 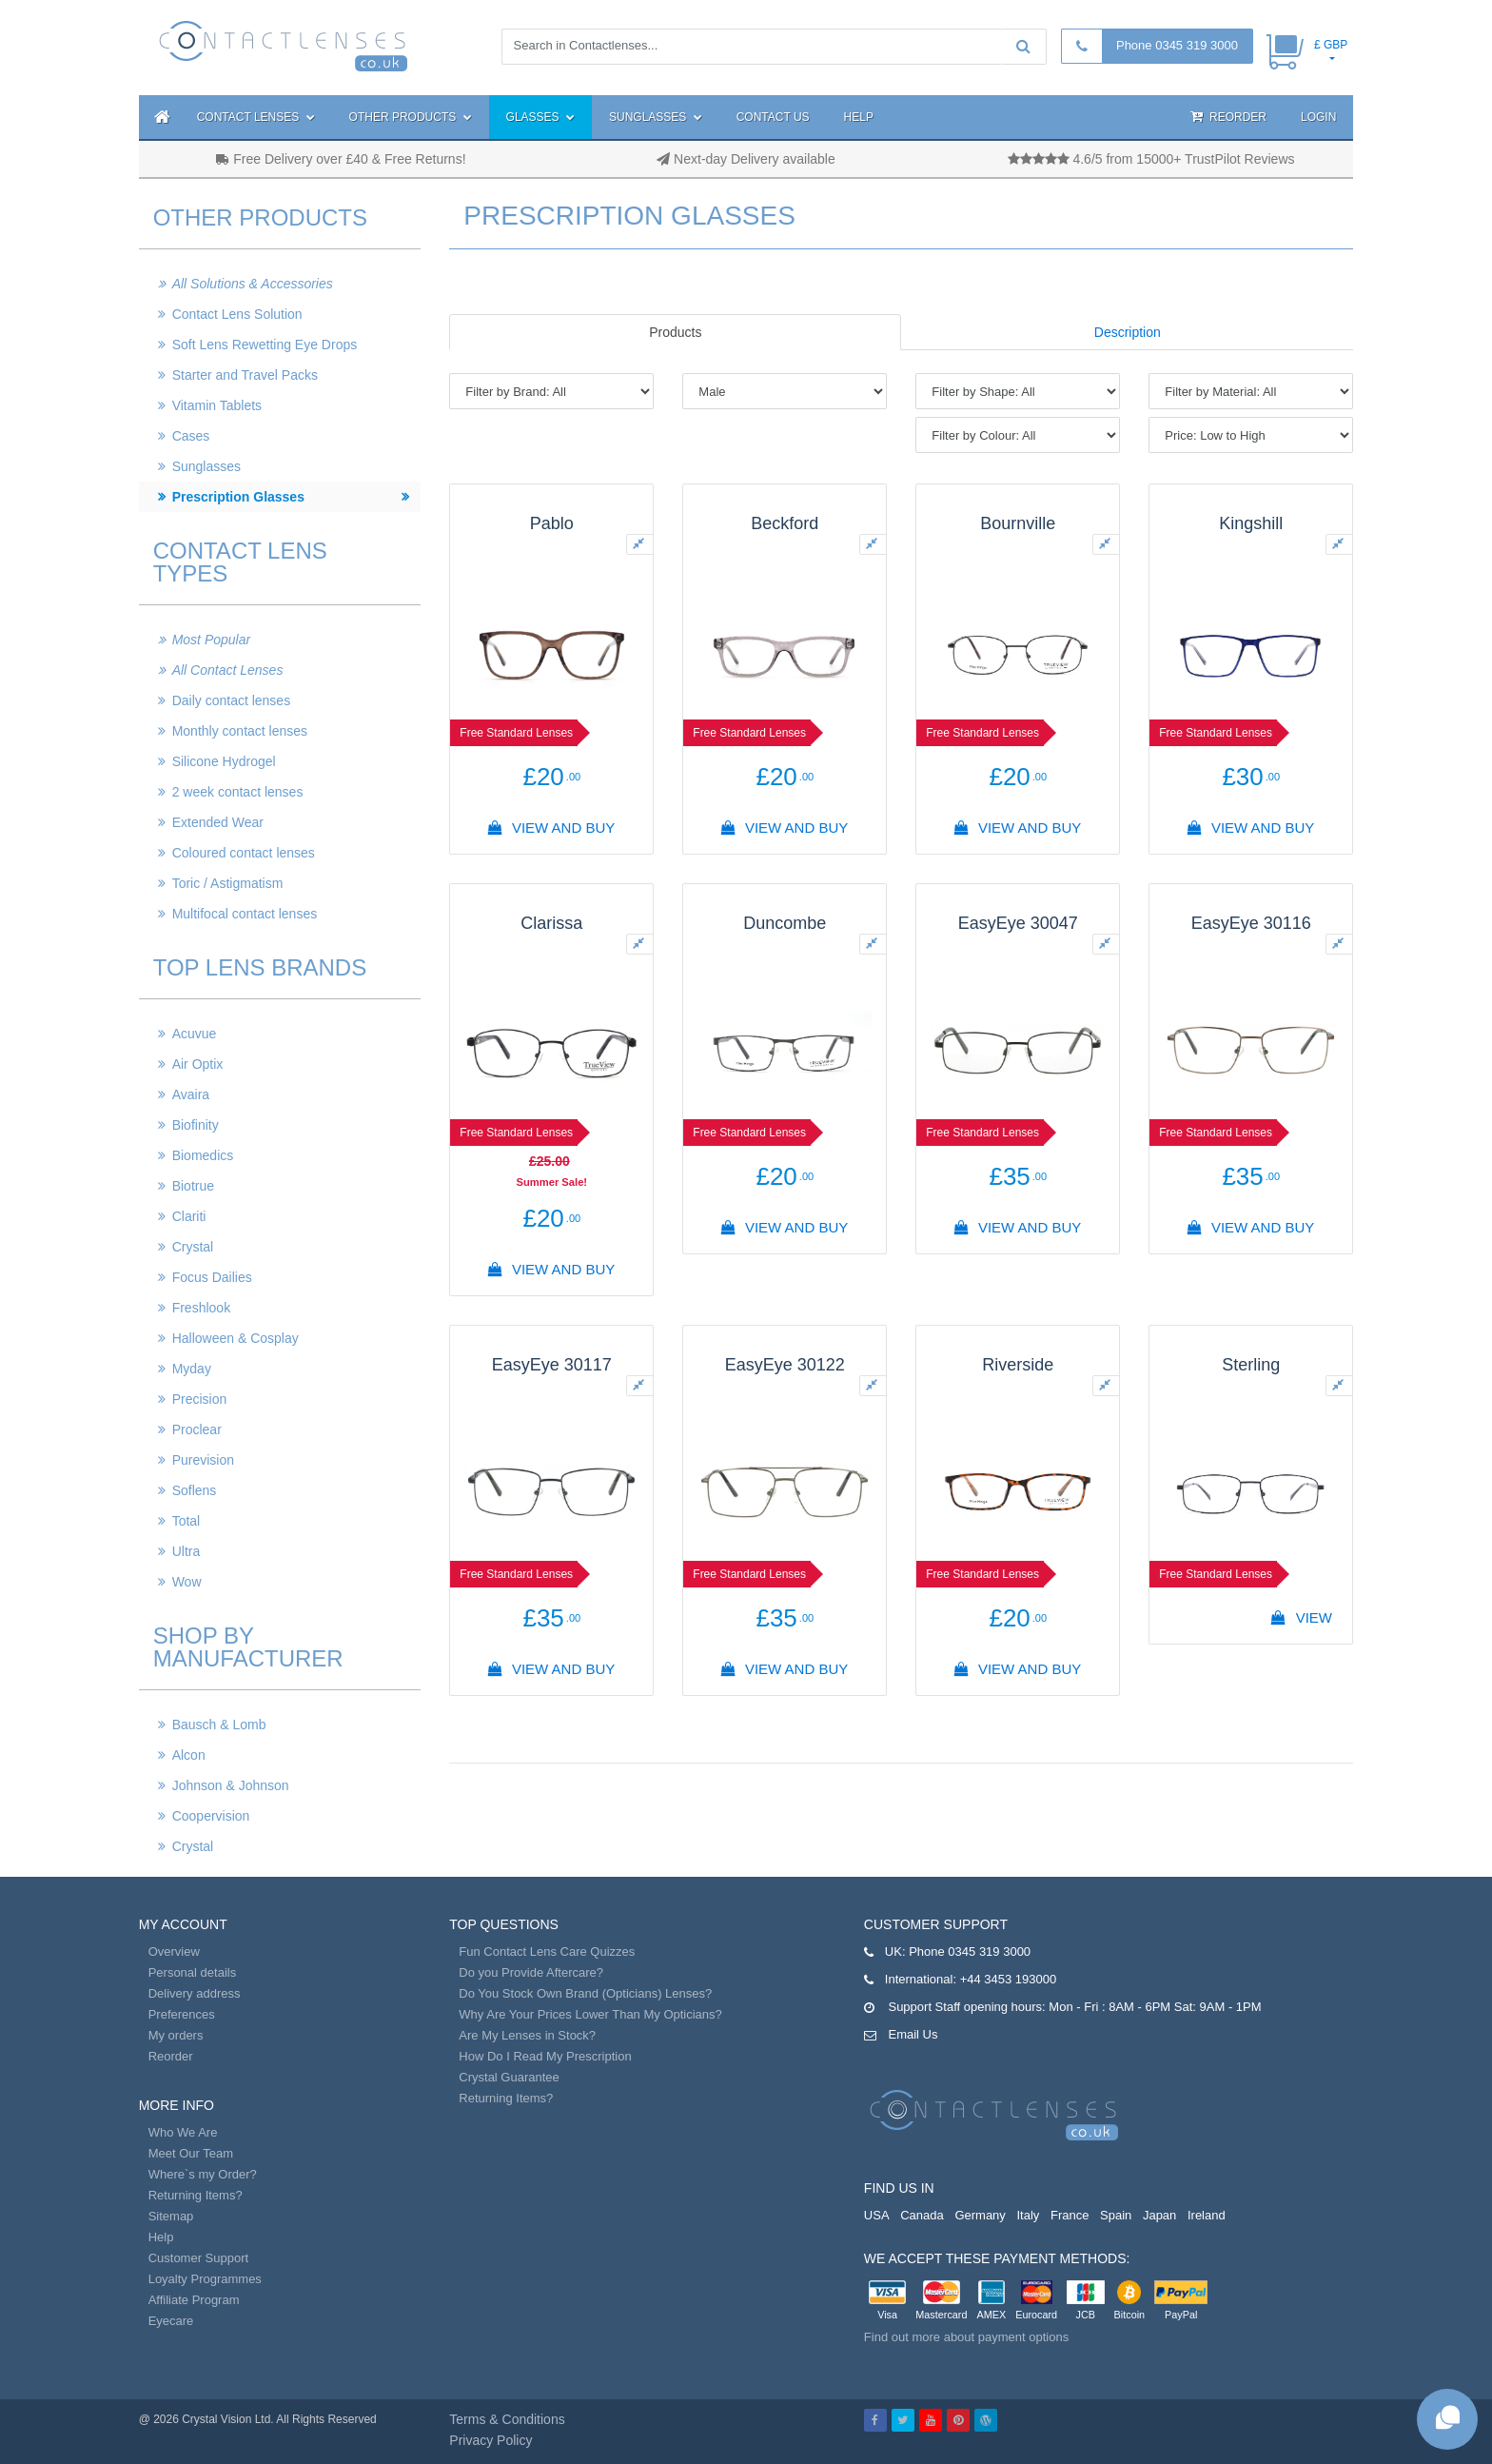 What do you see at coordinates (675, 332) in the screenshot?
I see `Products [tab]` at bounding box center [675, 332].